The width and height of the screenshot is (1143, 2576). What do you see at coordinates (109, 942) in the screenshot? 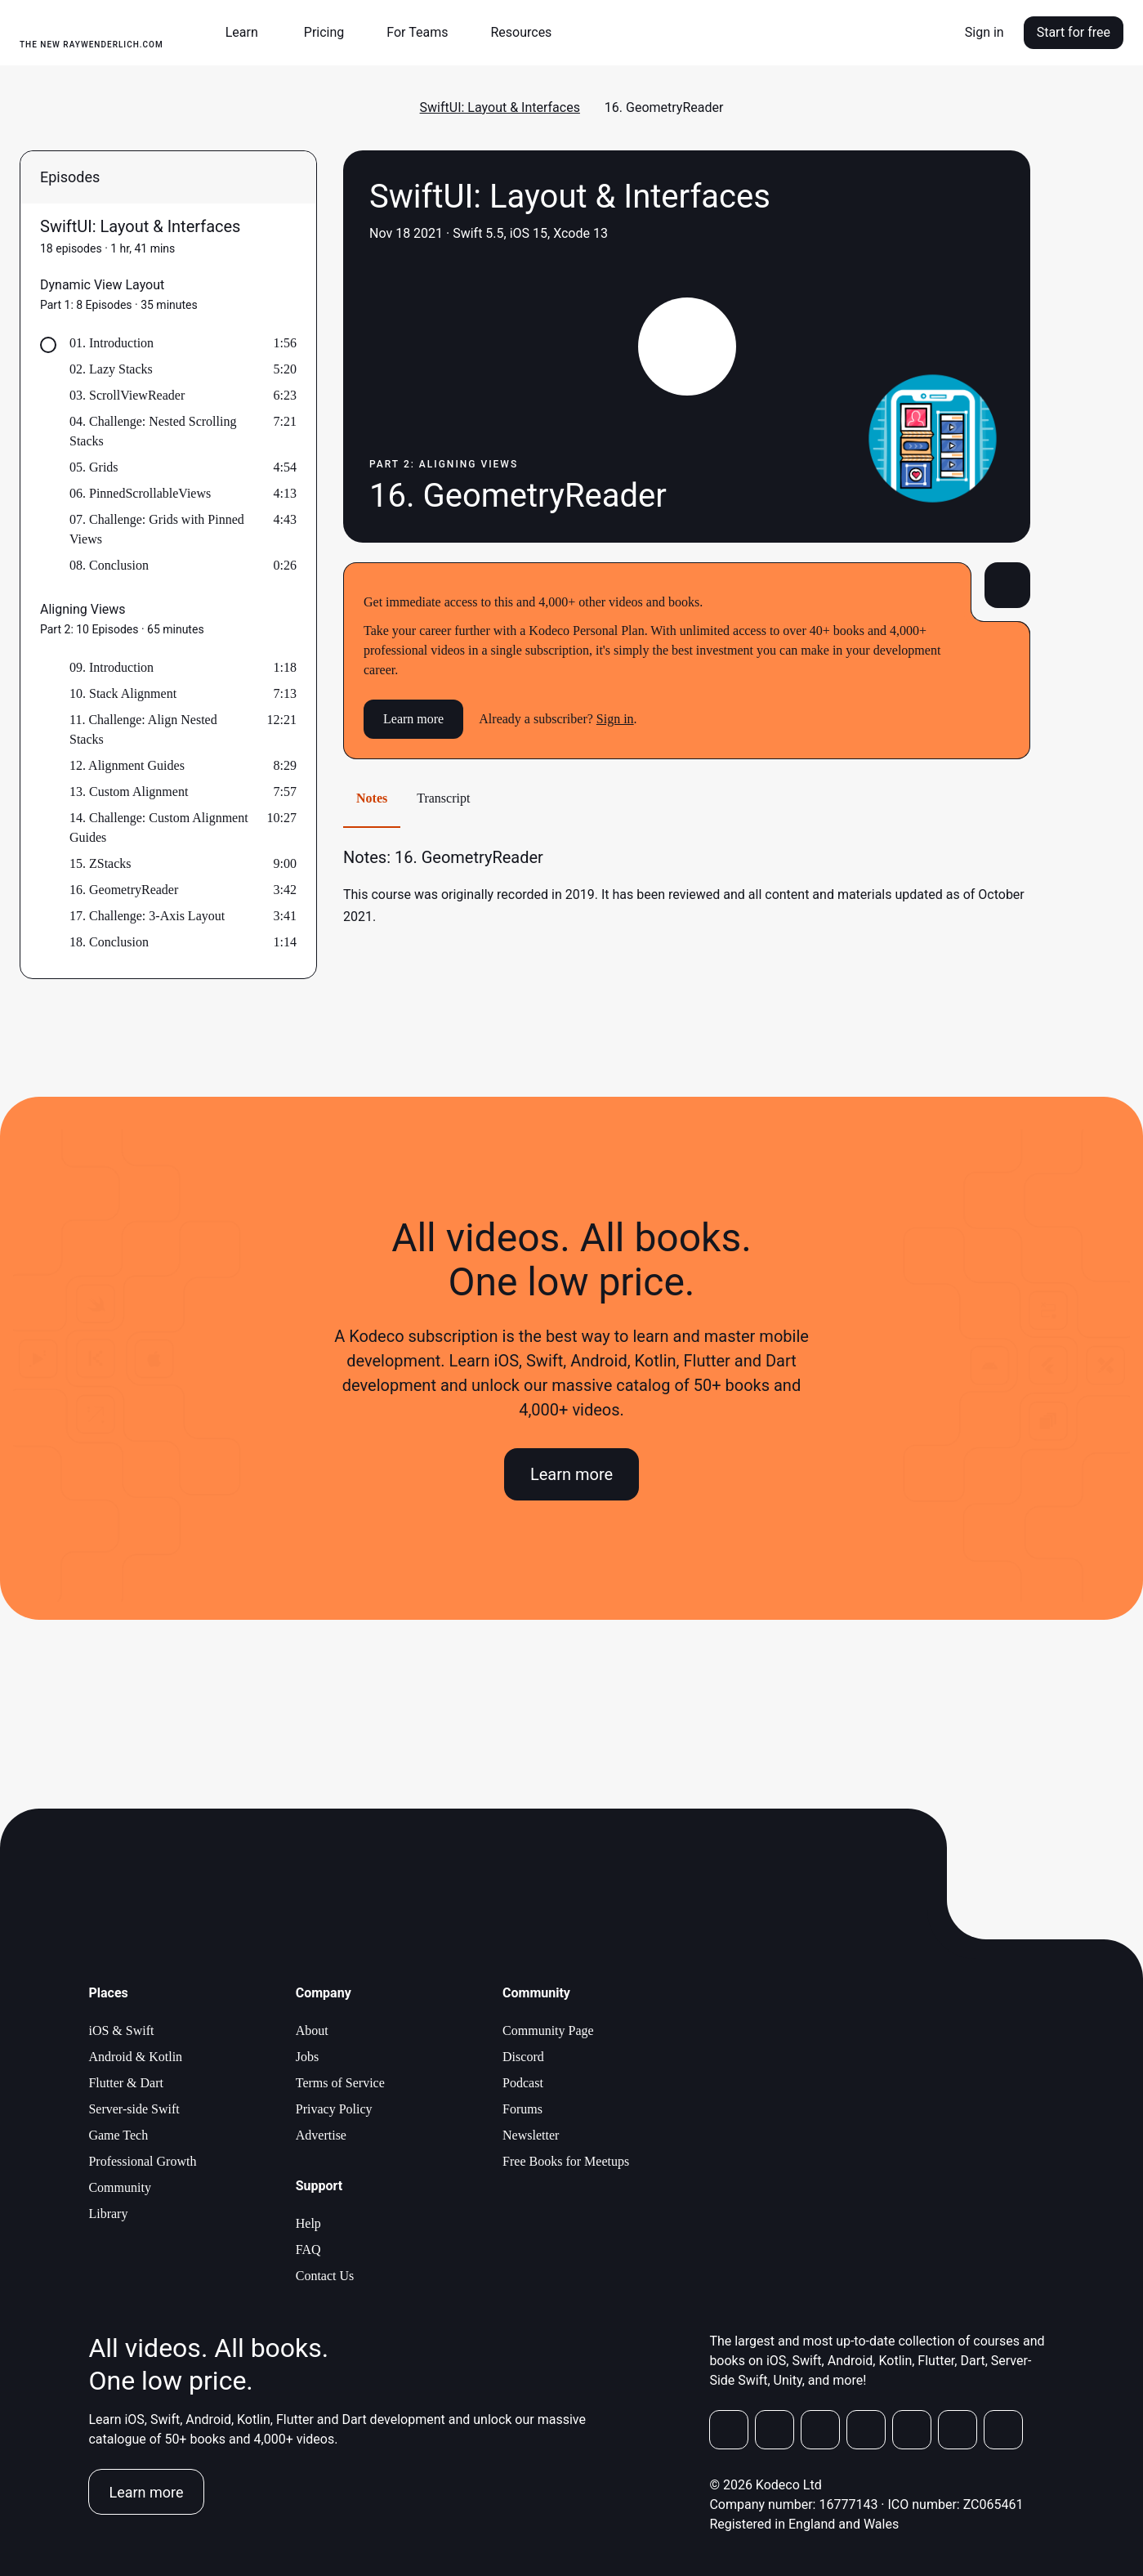
I see `18. Conclusion` at bounding box center [109, 942].